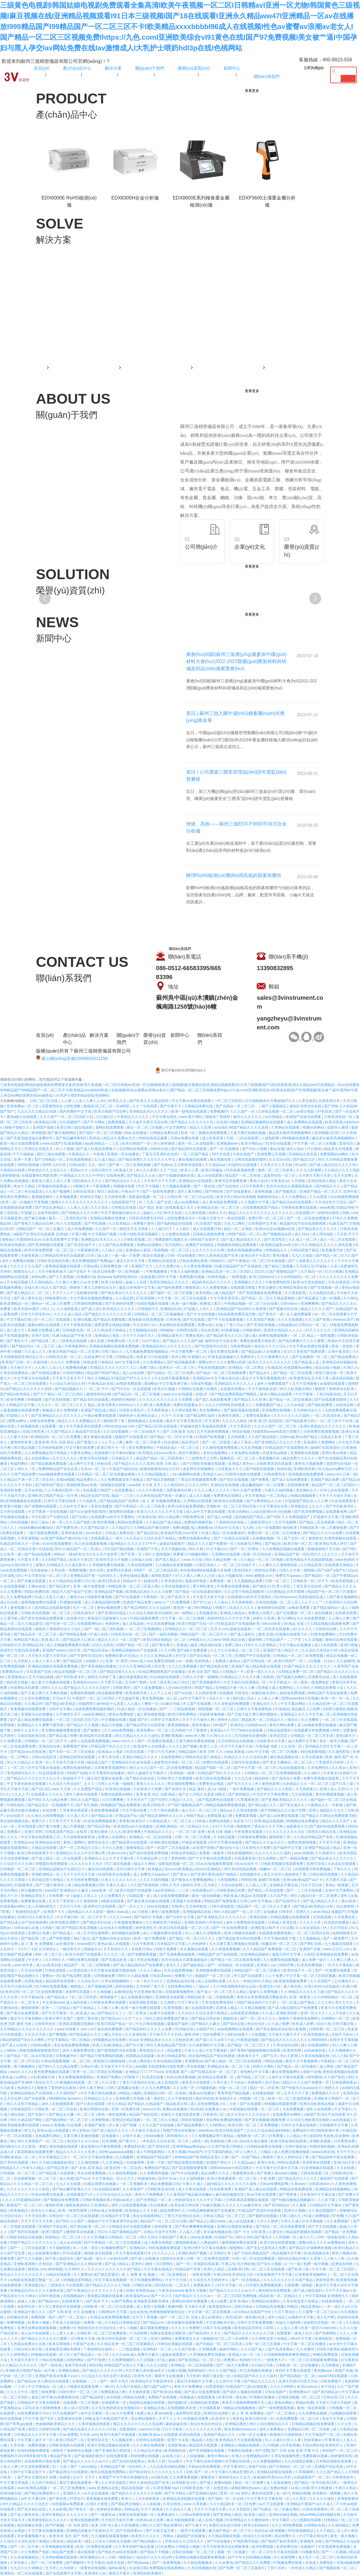  What do you see at coordinates (156, 2072) in the screenshot?
I see `7777xxxx` at bounding box center [156, 2072].